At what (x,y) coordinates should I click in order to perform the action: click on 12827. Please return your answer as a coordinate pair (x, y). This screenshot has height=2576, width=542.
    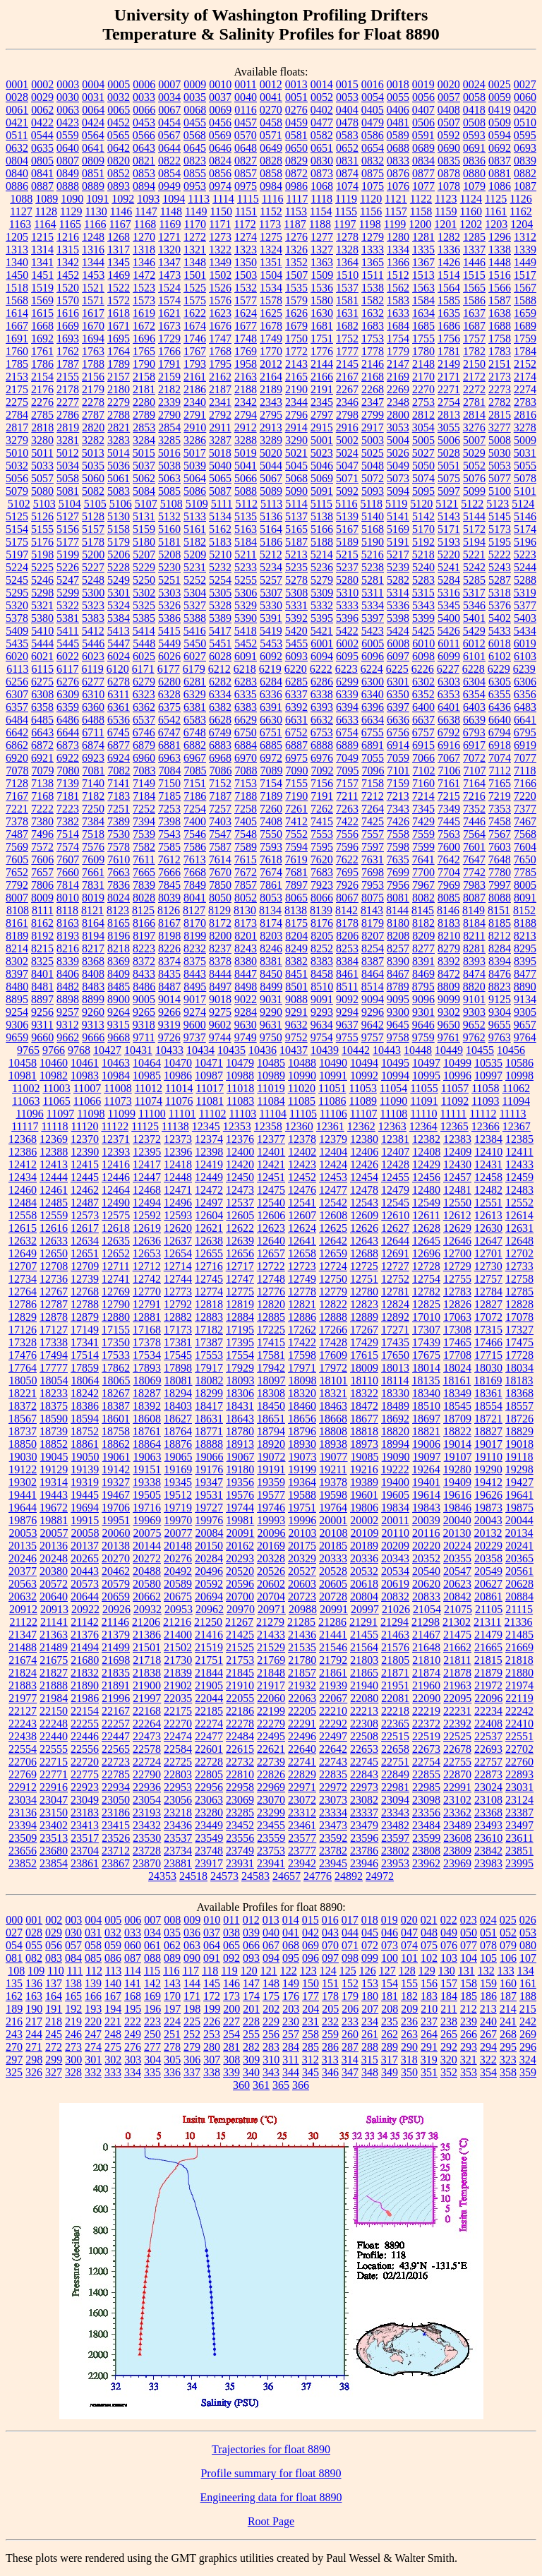
    Looking at the image, I should click on (488, 1304).